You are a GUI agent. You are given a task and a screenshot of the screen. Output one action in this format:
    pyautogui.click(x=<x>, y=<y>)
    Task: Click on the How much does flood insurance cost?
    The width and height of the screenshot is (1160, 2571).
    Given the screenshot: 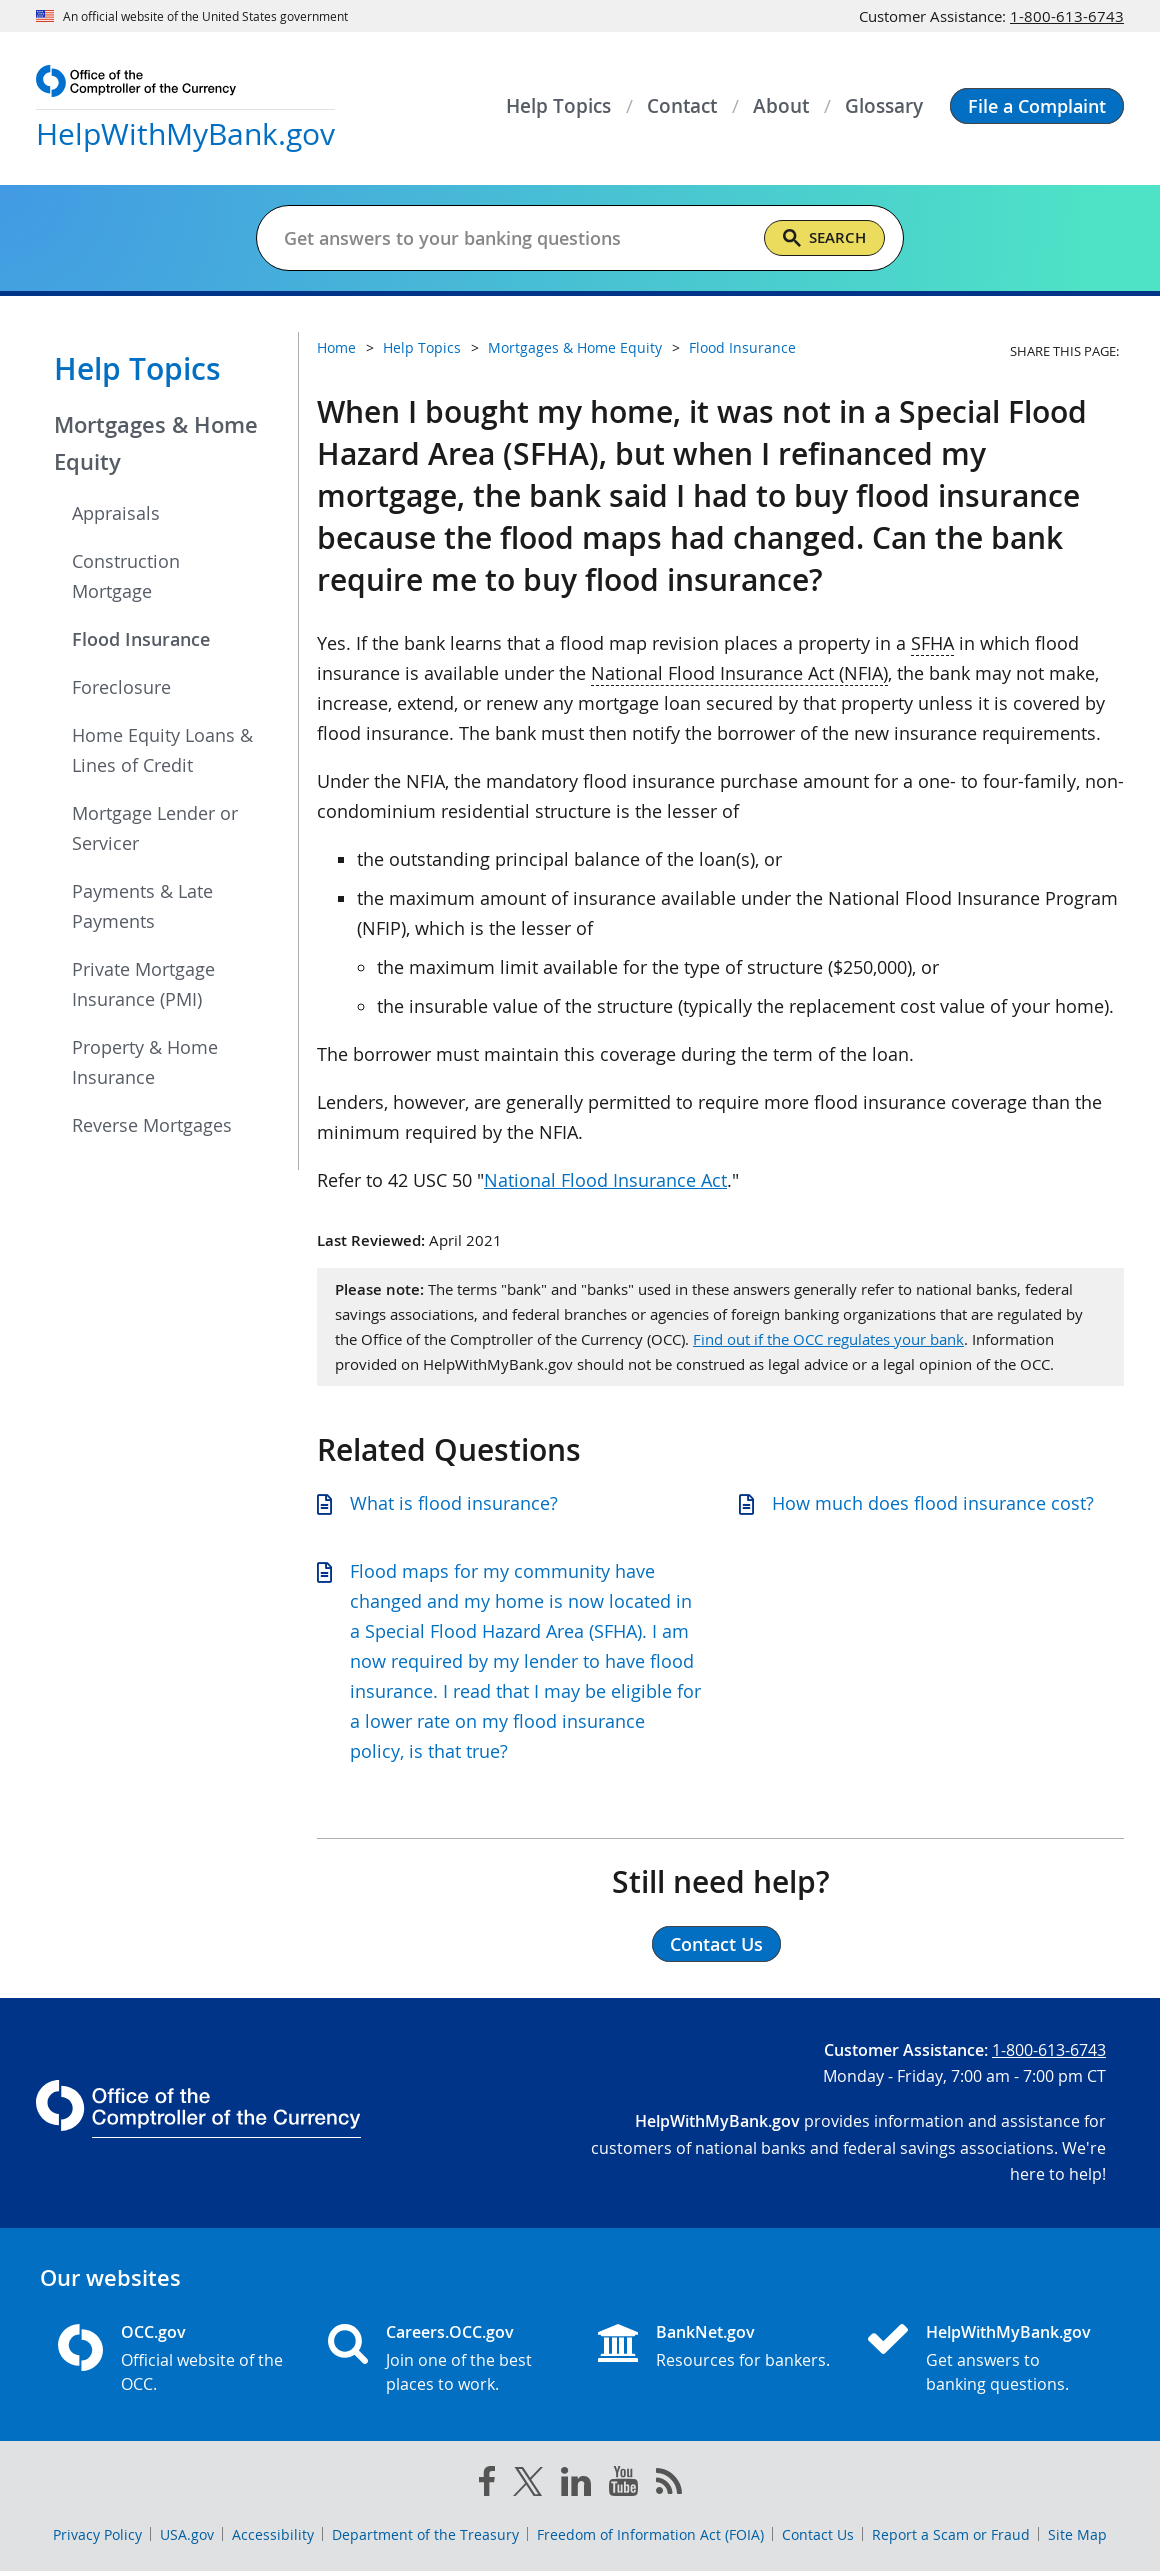 What is the action you would take?
    pyautogui.click(x=933, y=1503)
    